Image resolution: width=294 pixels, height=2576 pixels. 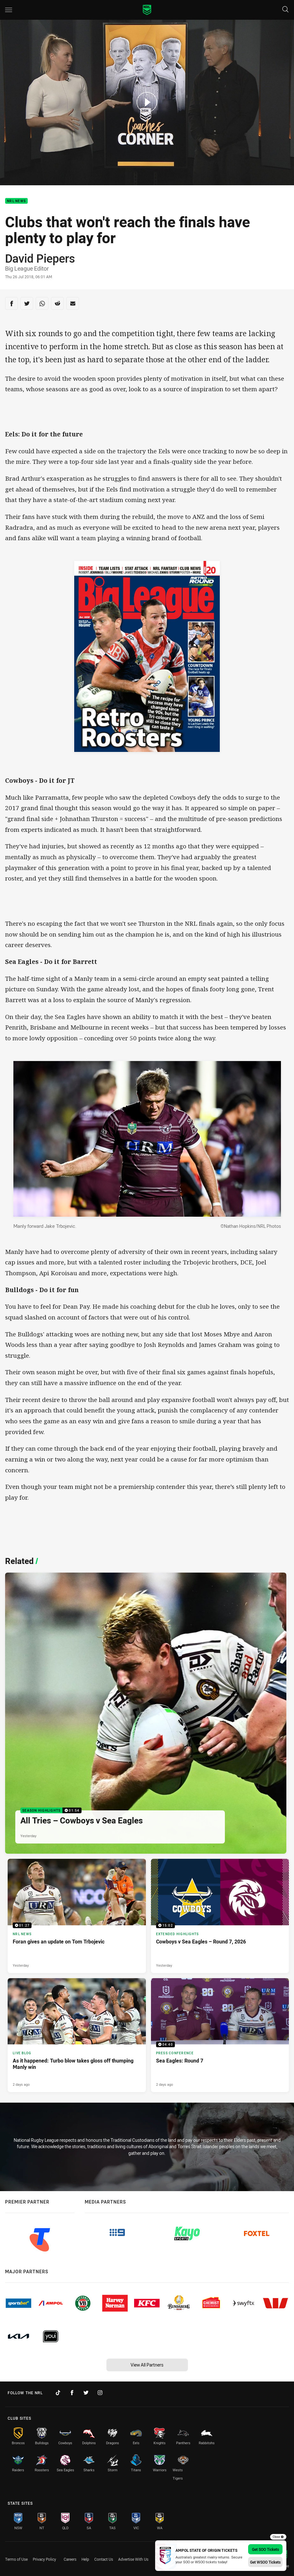 What do you see at coordinates (278, 2537) in the screenshot?
I see `Close` at bounding box center [278, 2537].